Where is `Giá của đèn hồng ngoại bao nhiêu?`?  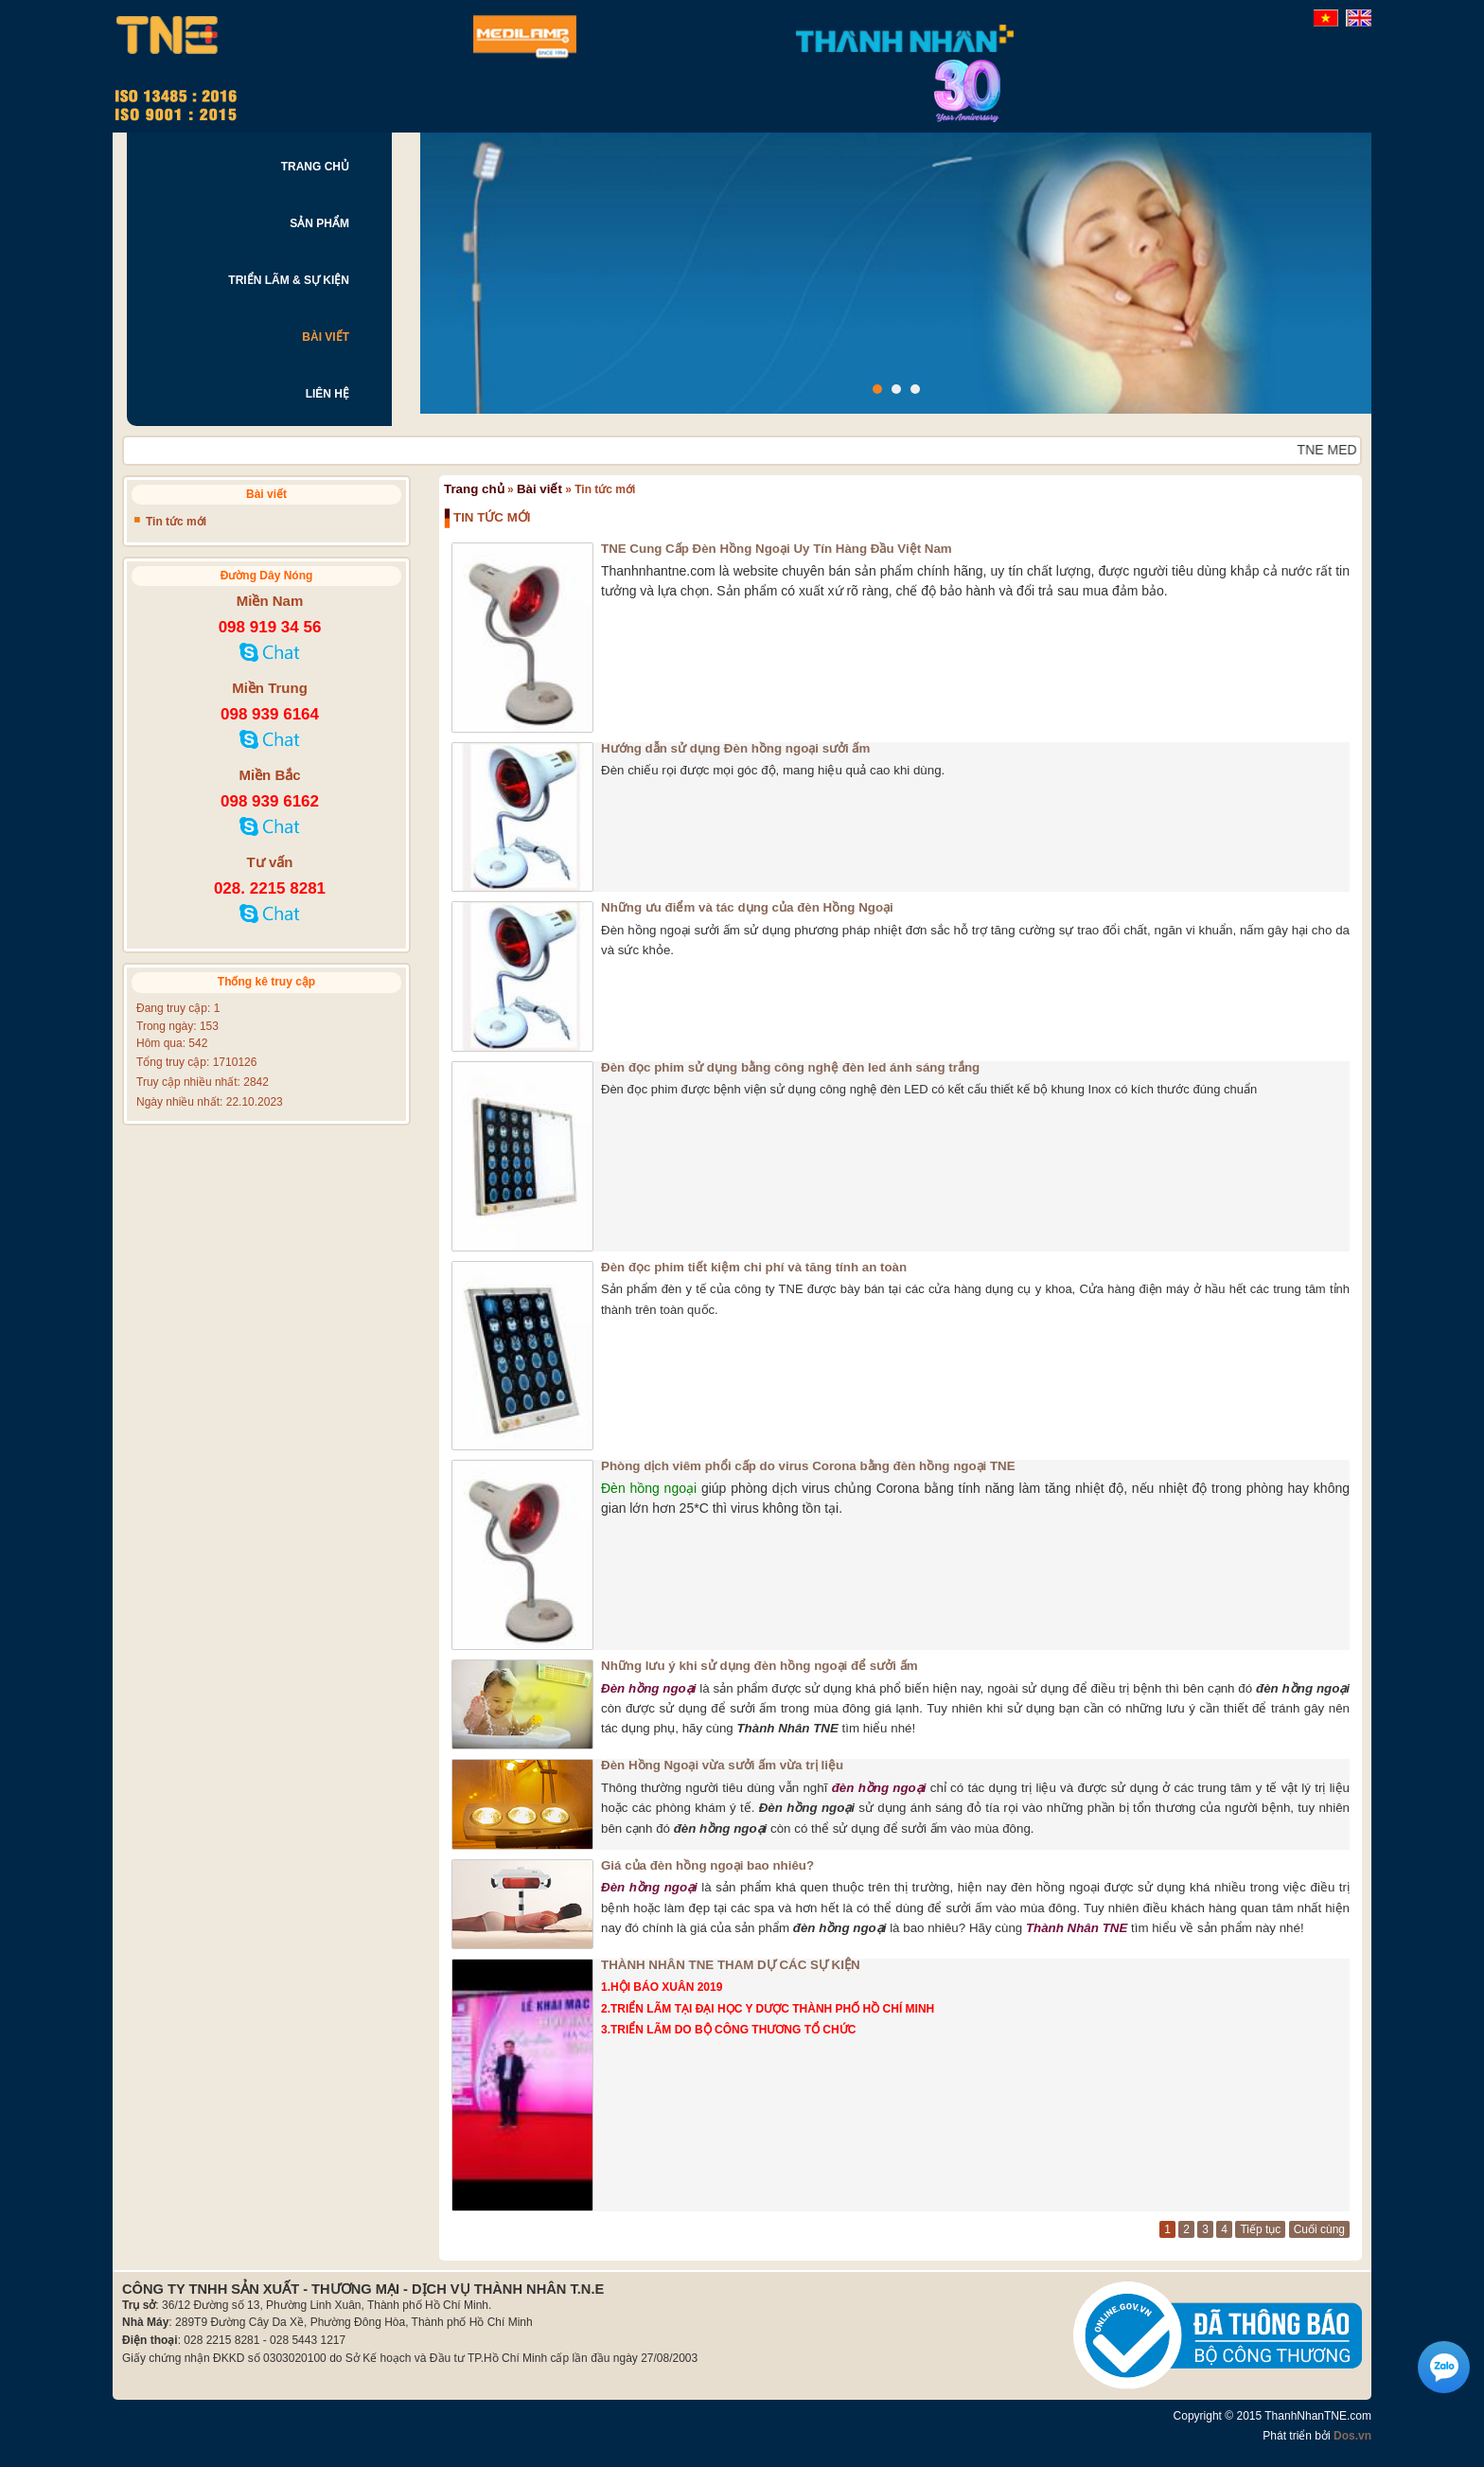
Giá của đèn hồng ngoại bao nhiêu? is located at coordinates (707, 1865).